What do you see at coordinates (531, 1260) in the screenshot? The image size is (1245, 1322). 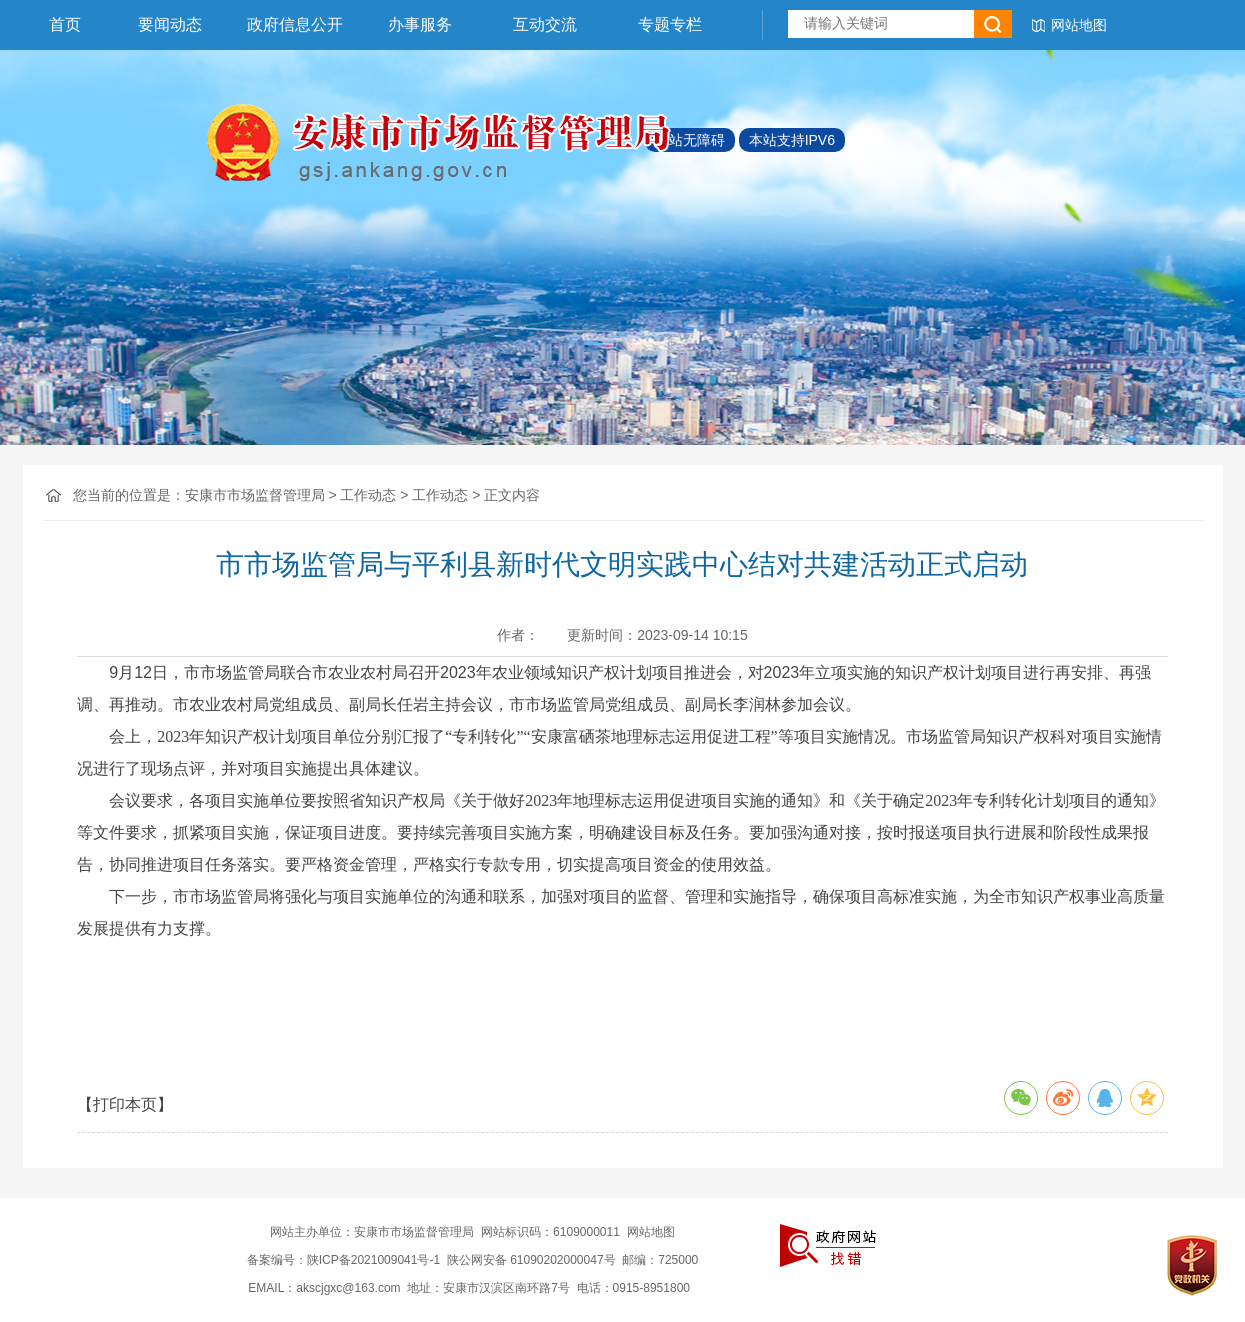 I see `陕公网安备 61090202000047号` at bounding box center [531, 1260].